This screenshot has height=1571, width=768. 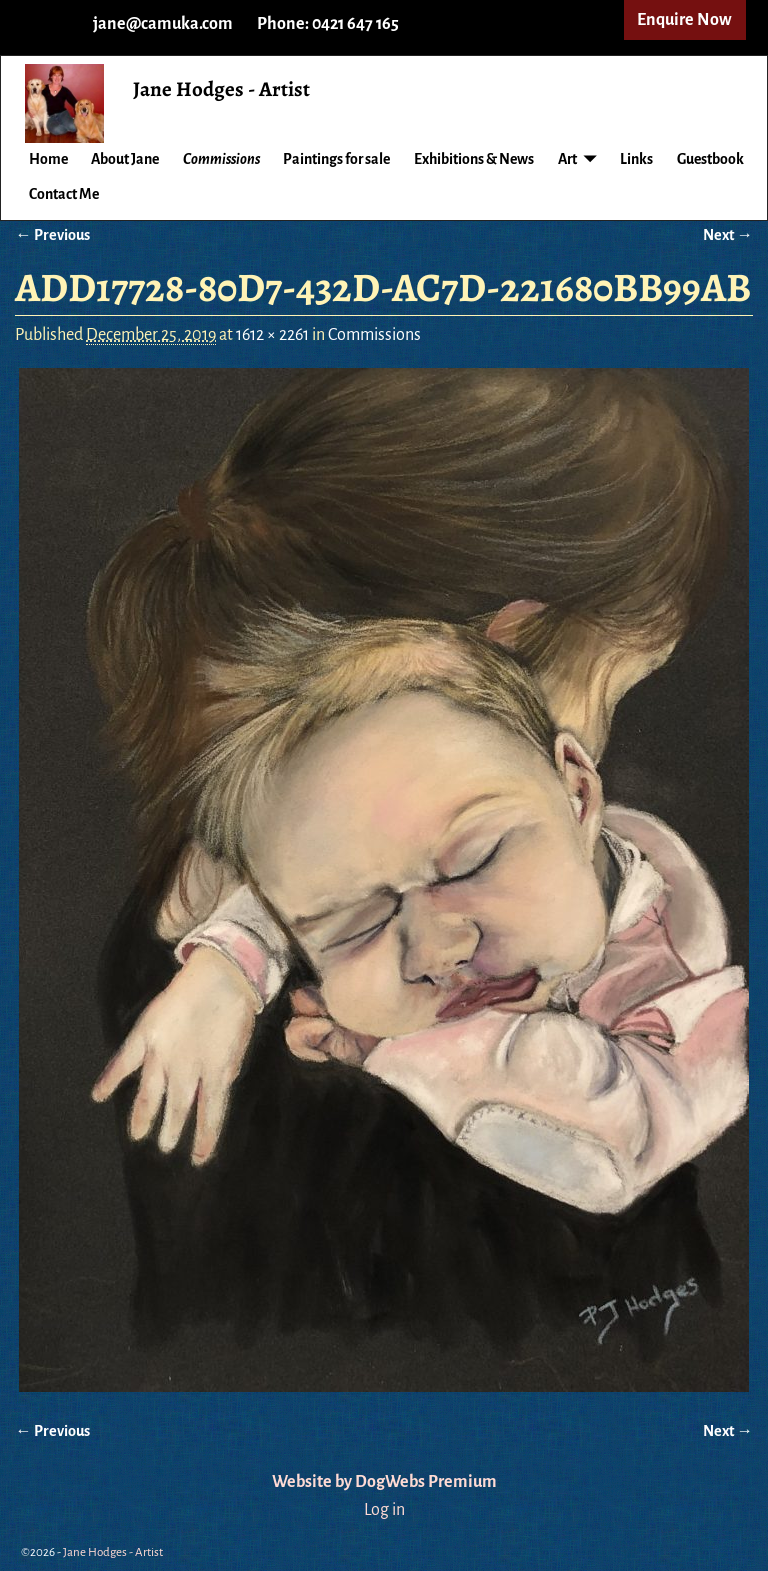 What do you see at coordinates (221, 159) in the screenshot?
I see `Commissions` at bounding box center [221, 159].